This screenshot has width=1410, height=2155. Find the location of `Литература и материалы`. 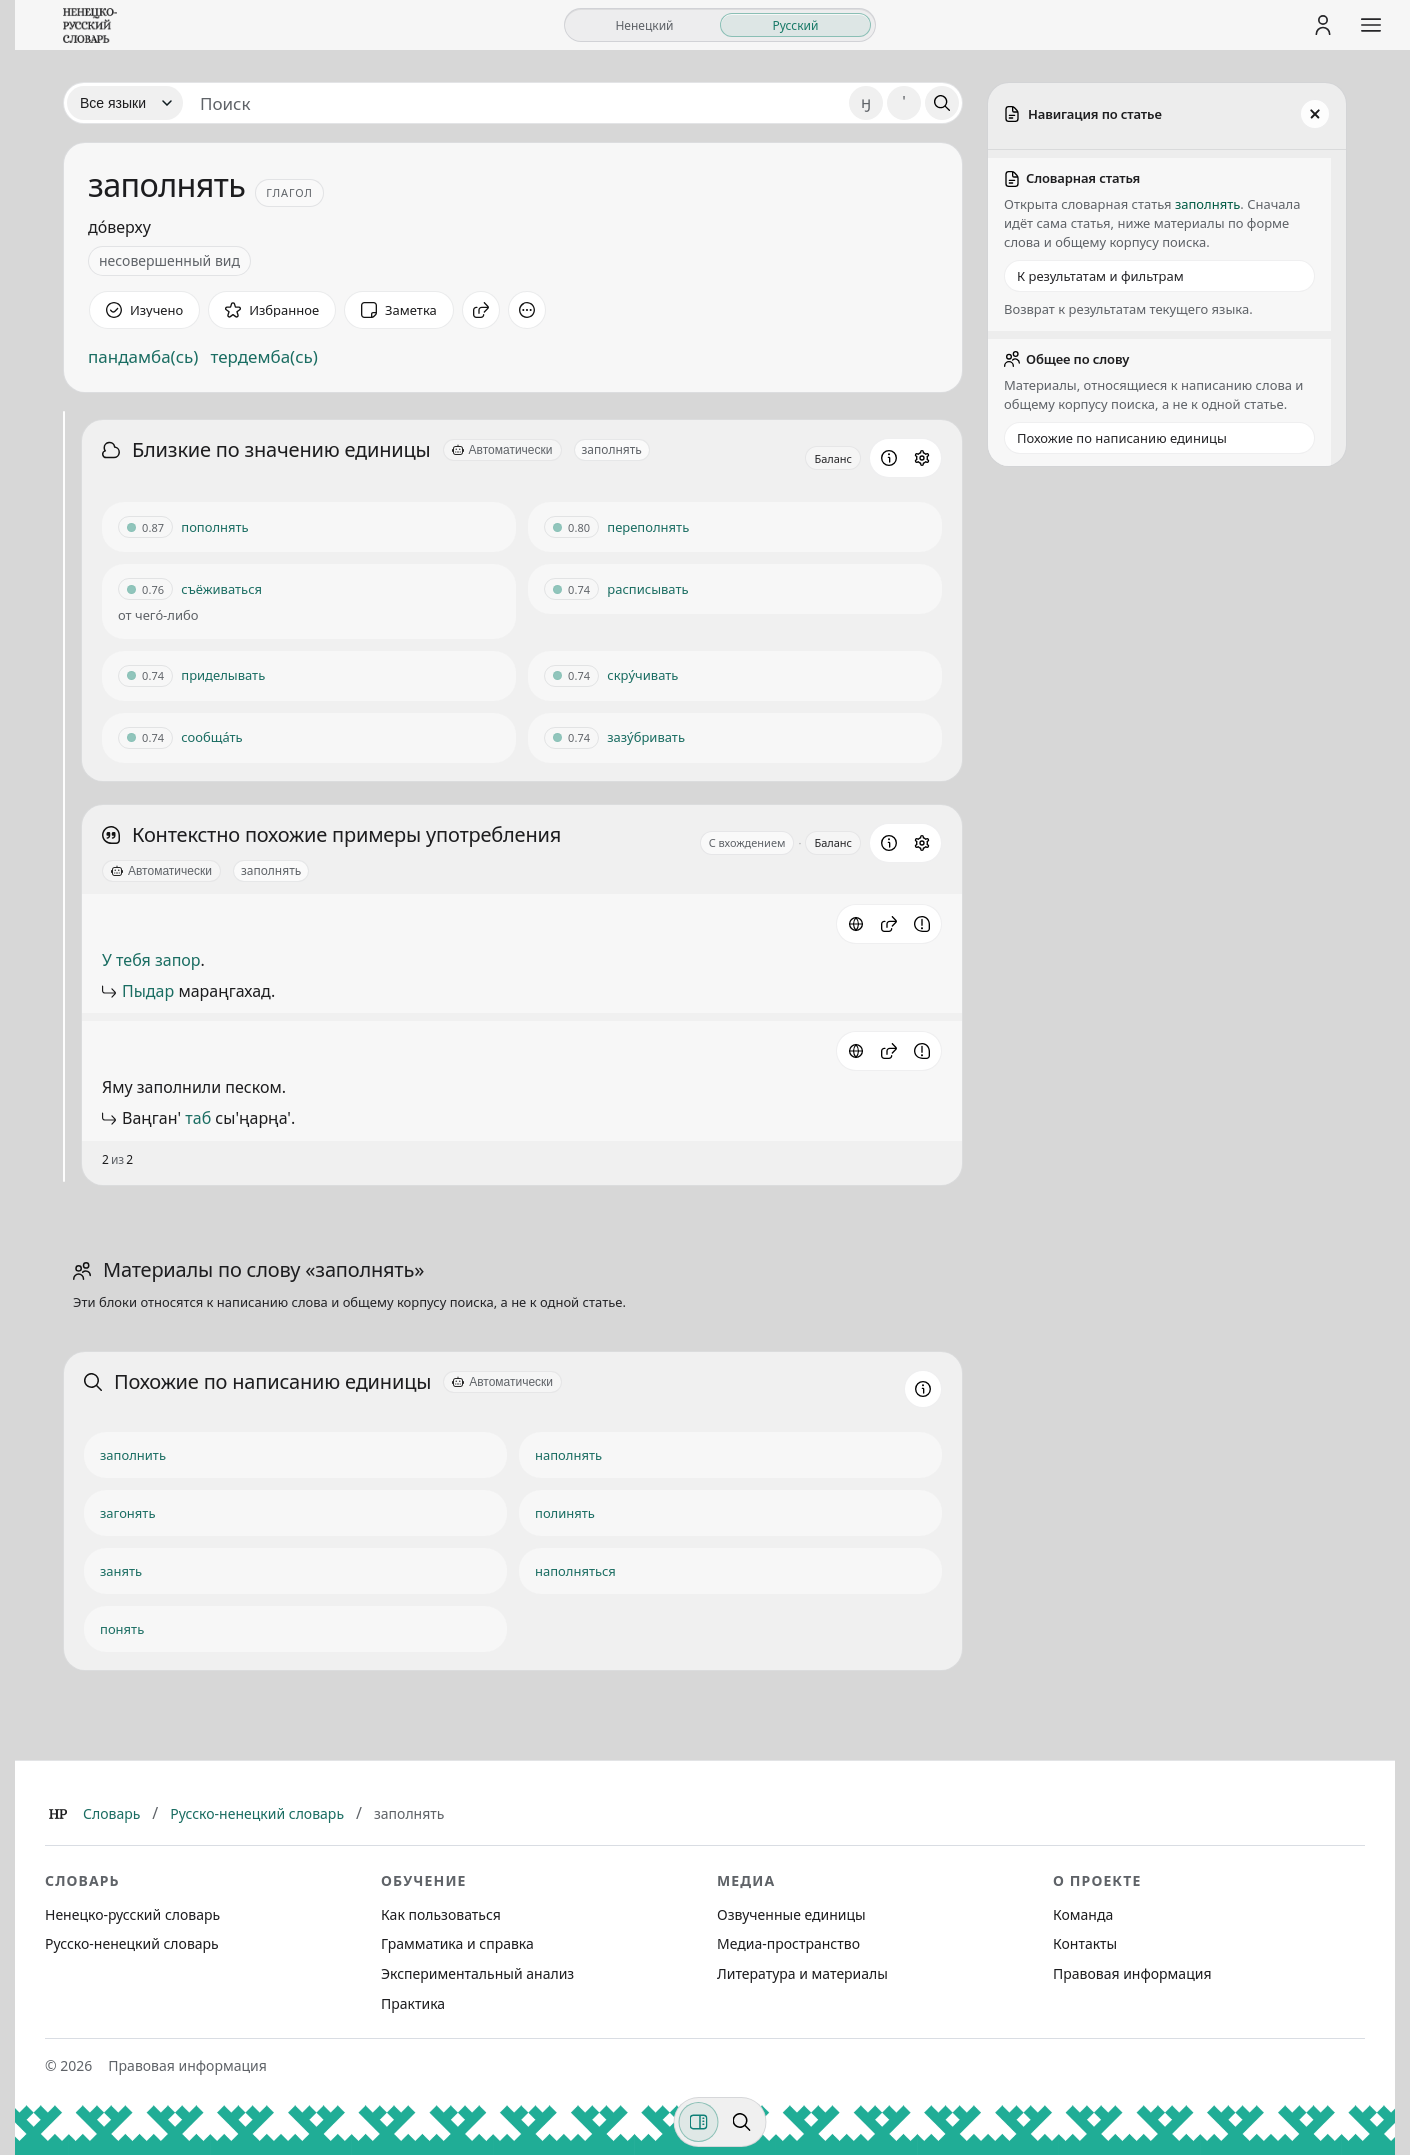

Литература и материалы is located at coordinates (802, 1973).